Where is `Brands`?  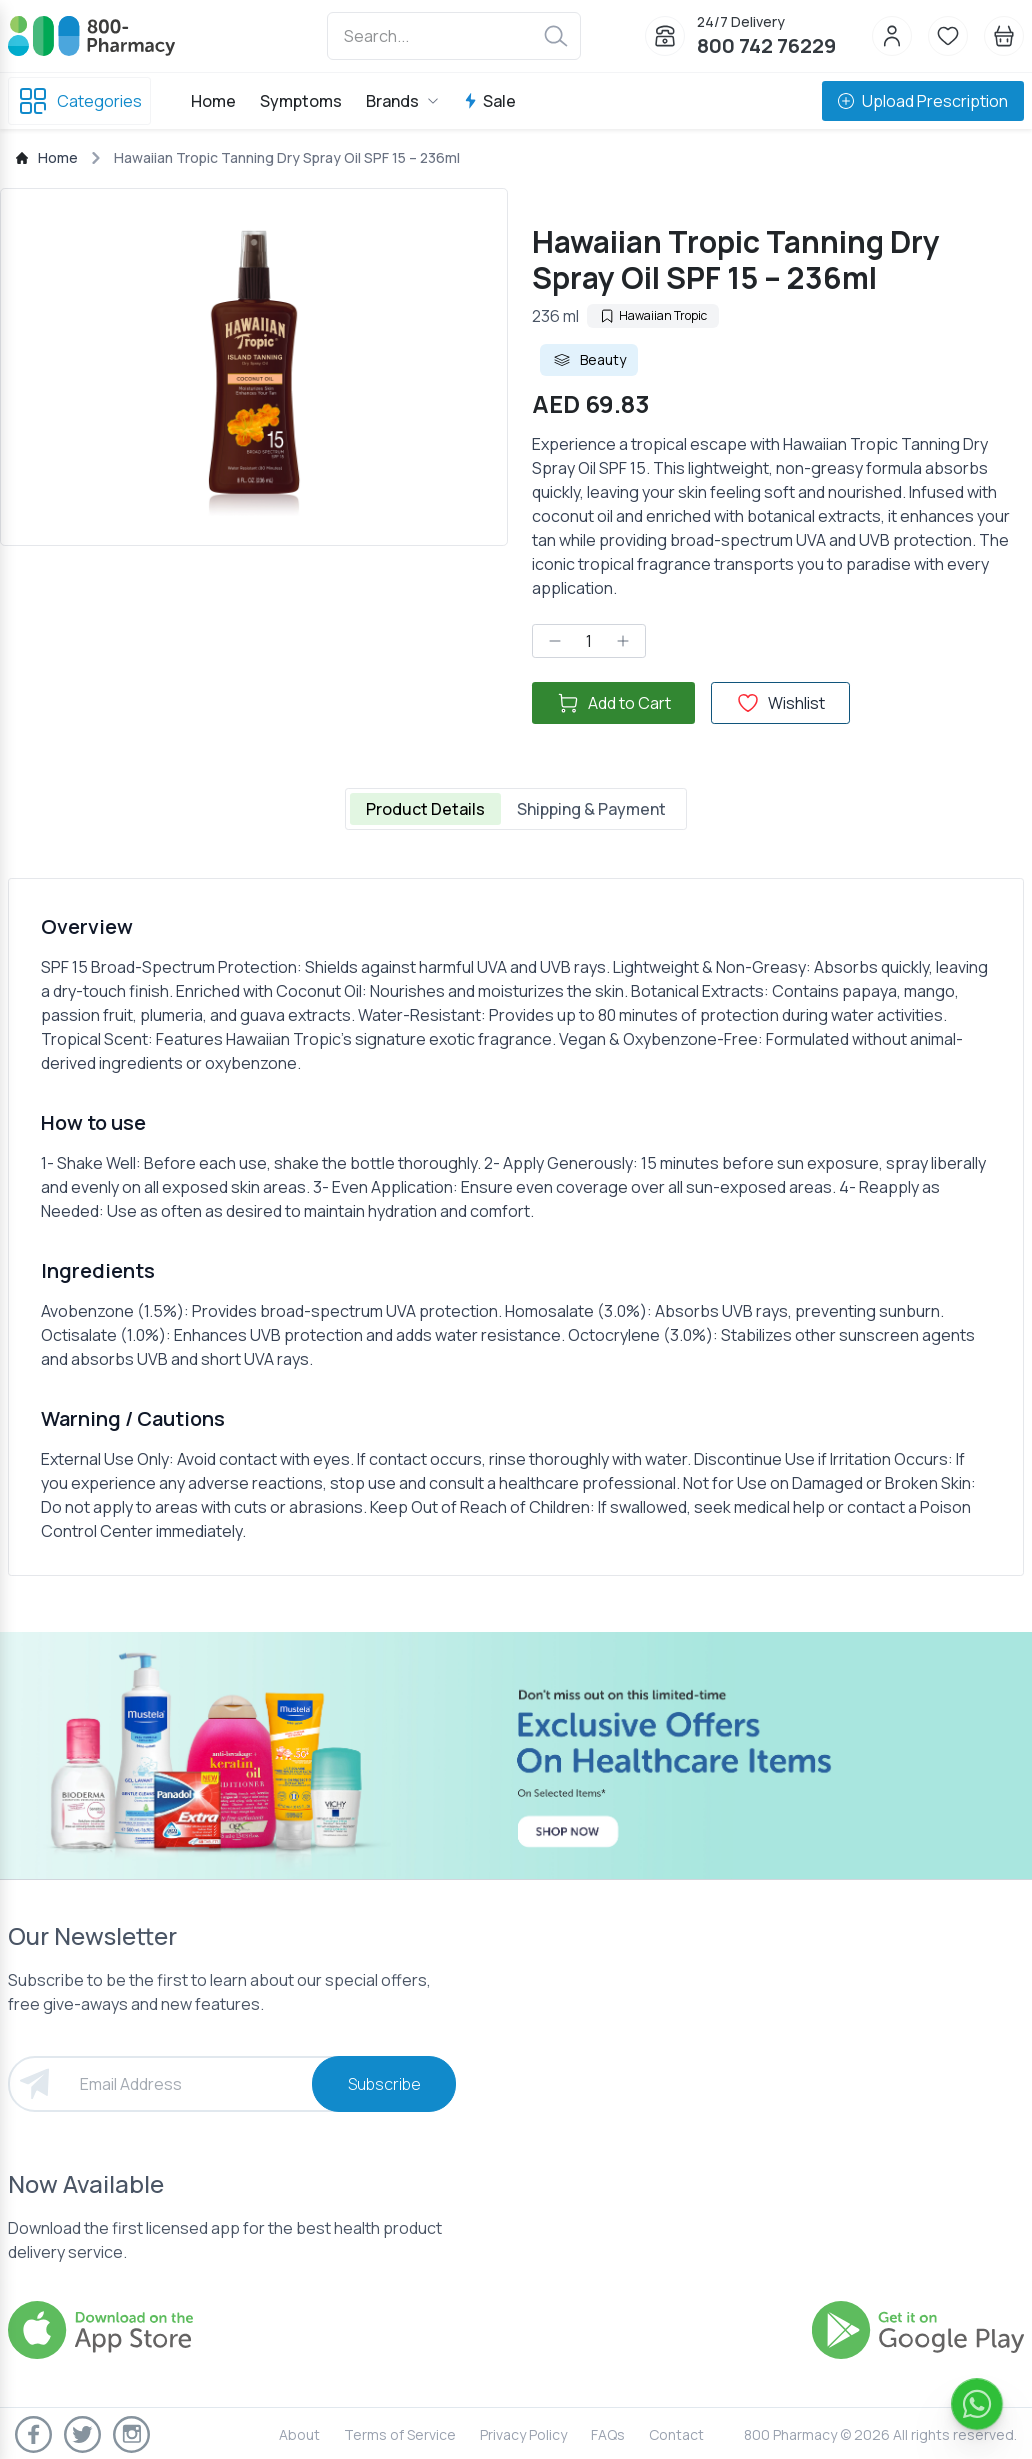
Brands is located at coordinates (402, 101).